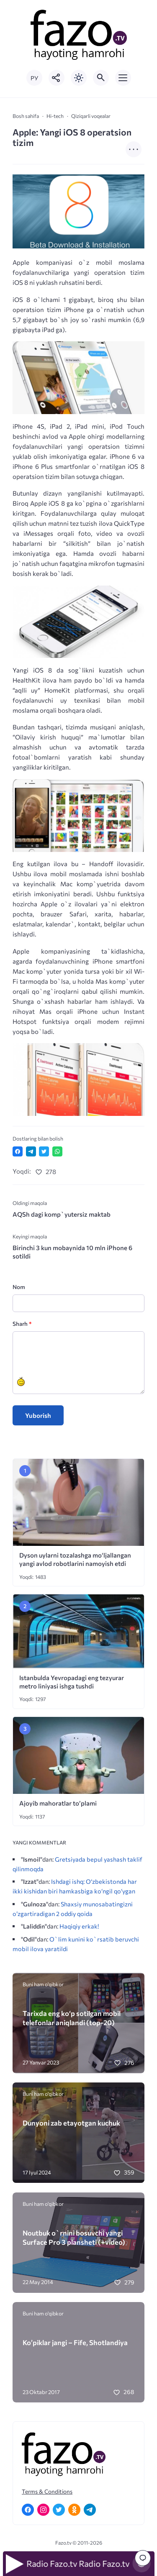 The width and height of the screenshot is (157, 2576). What do you see at coordinates (31, 1151) in the screenshot?
I see `[Поделиться в Telegram]` at bounding box center [31, 1151].